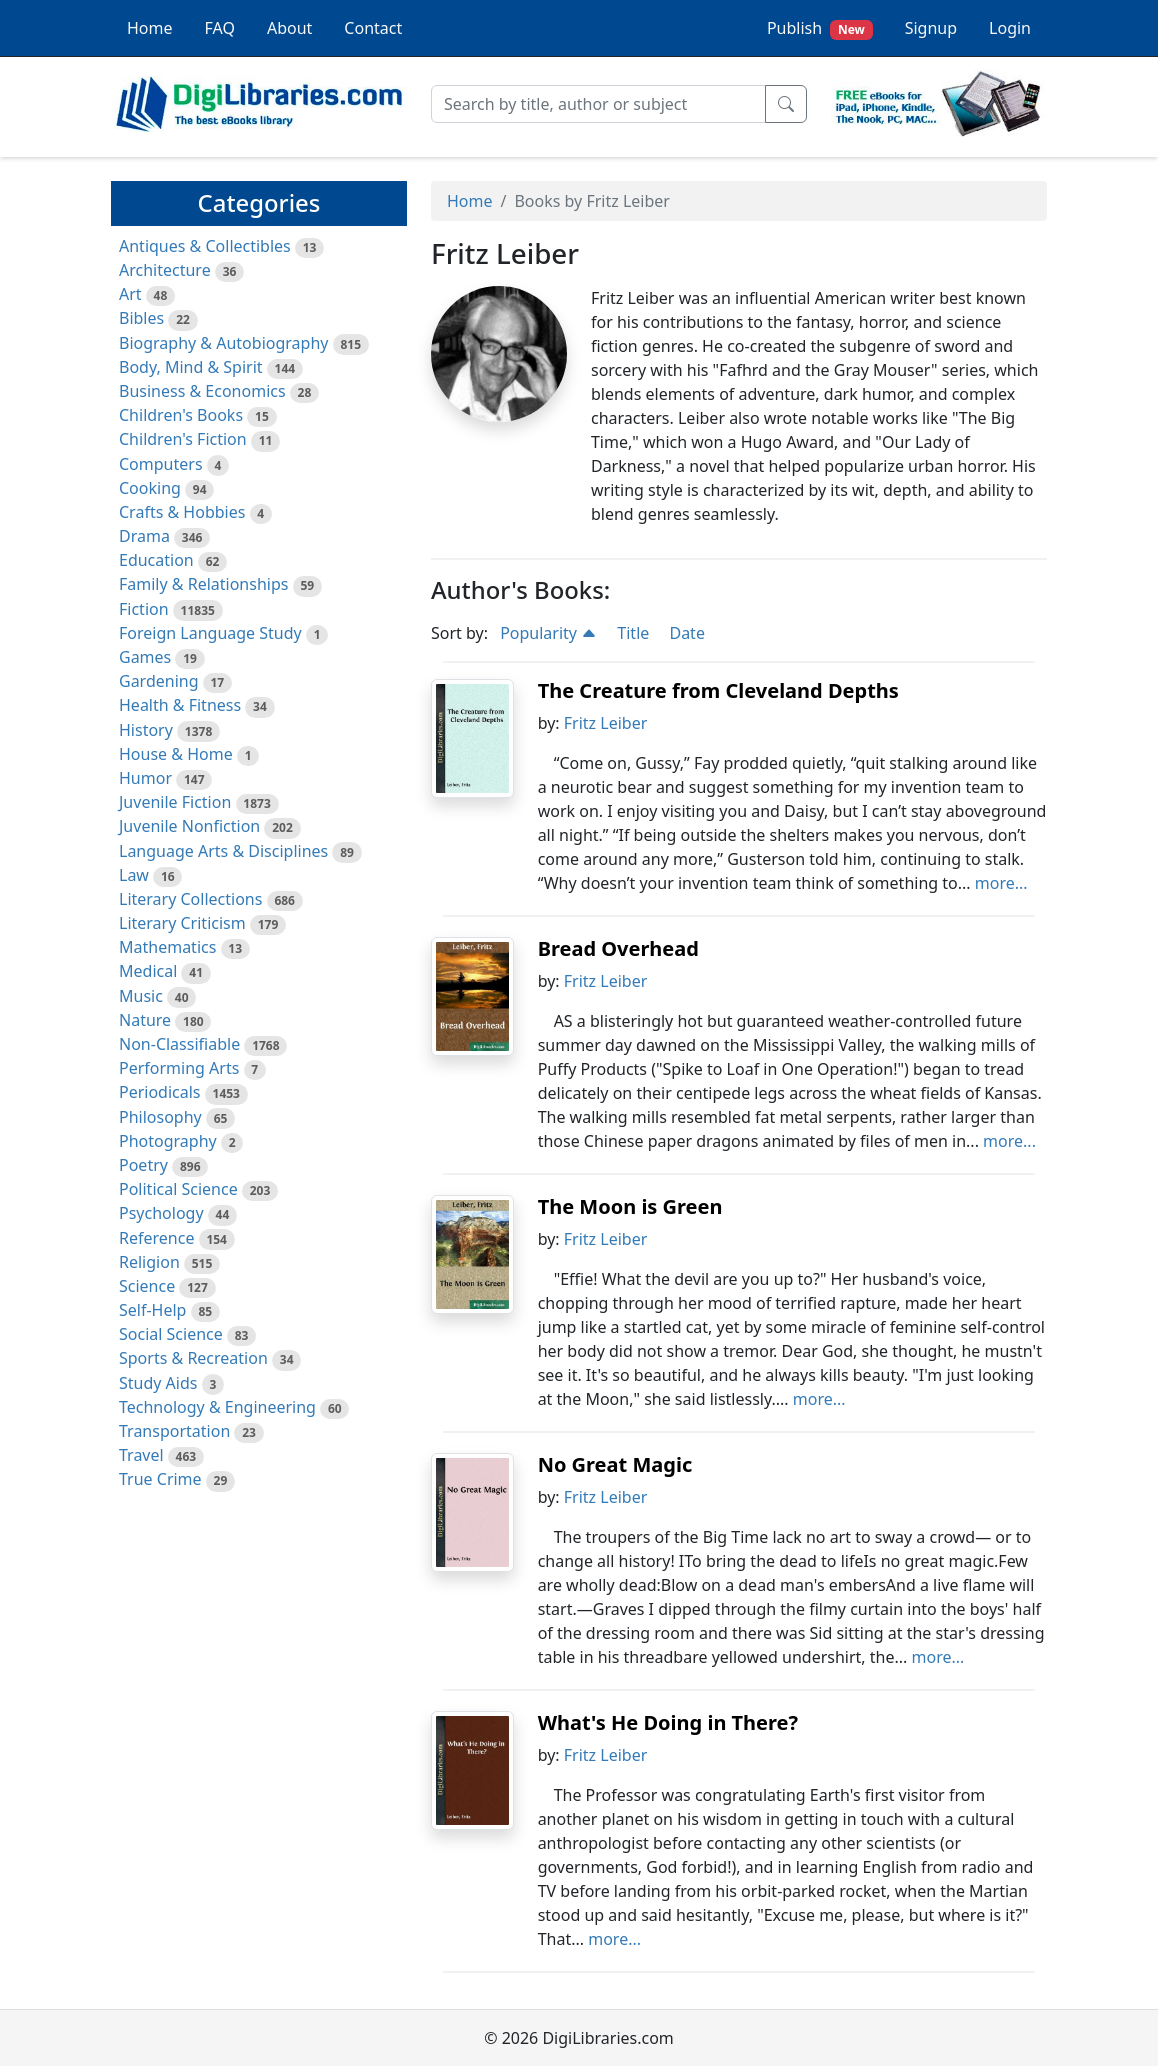 Image resolution: width=1158 pixels, height=2066 pixels. I want to click on Computers, so click(161, 464).